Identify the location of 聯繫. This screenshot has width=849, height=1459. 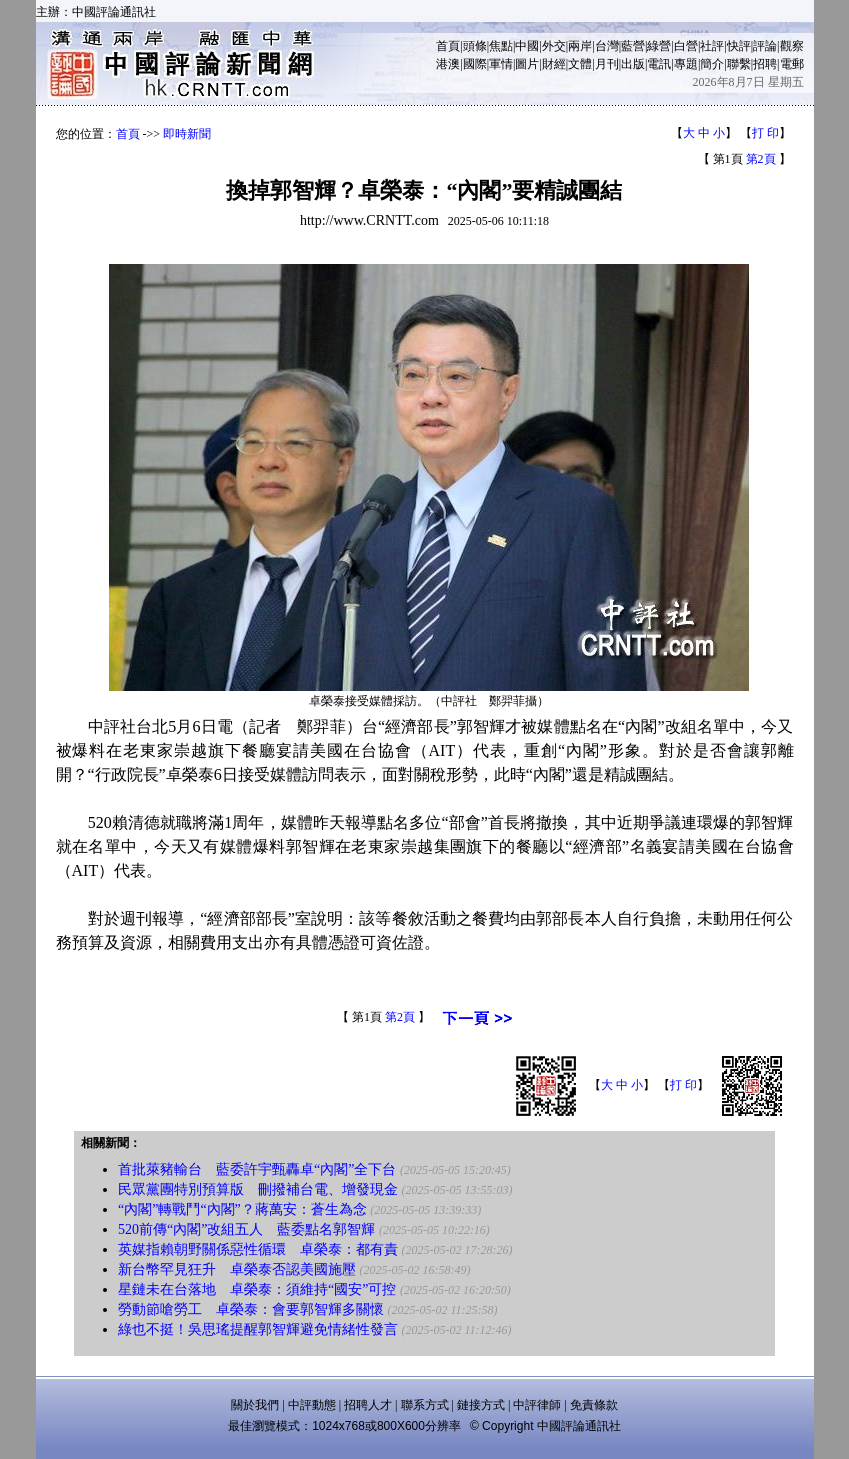
(739, 64).